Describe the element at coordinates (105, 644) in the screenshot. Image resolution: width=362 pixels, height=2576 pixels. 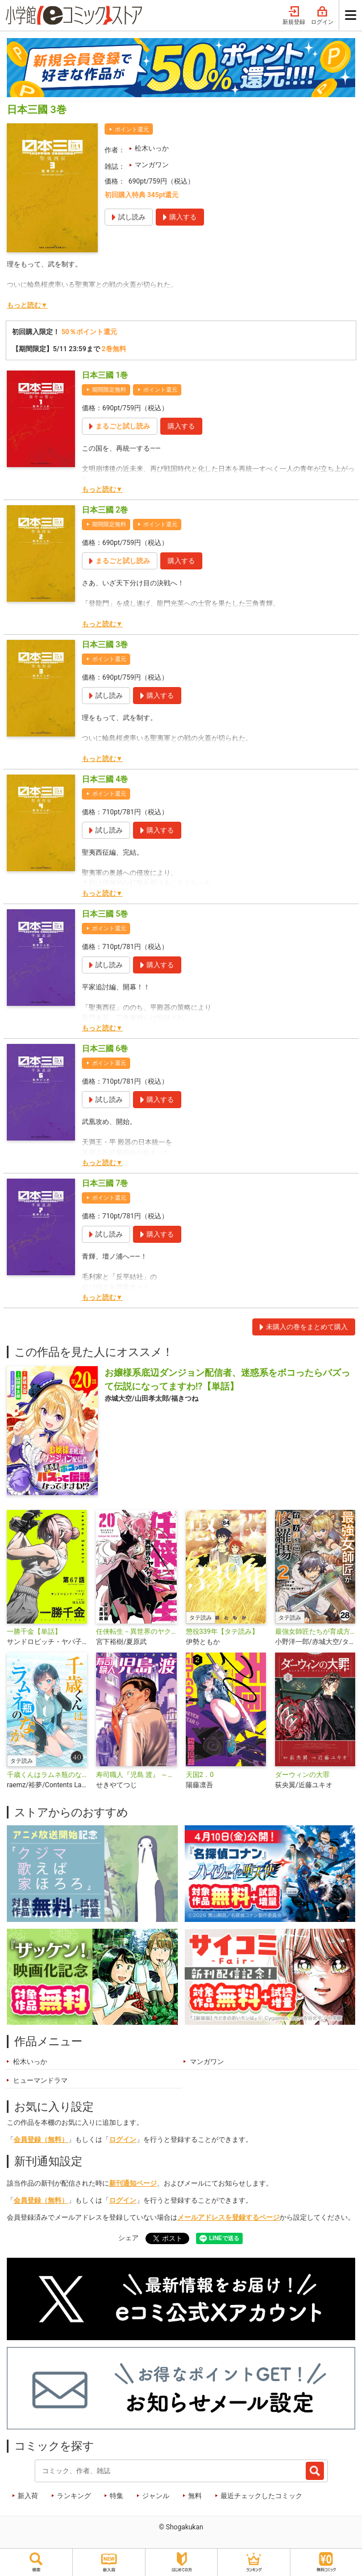
I see `日本三國 3巻` at that location.